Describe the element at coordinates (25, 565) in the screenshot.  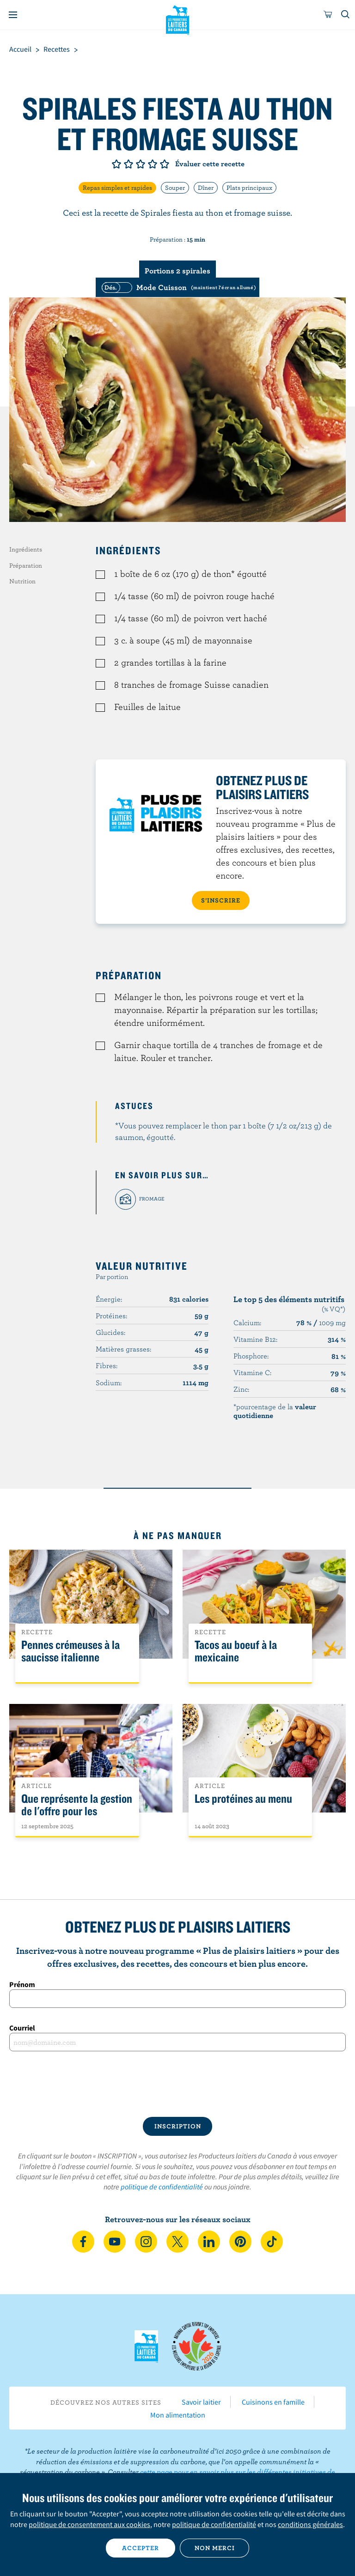
I see `Préparation` at that location.